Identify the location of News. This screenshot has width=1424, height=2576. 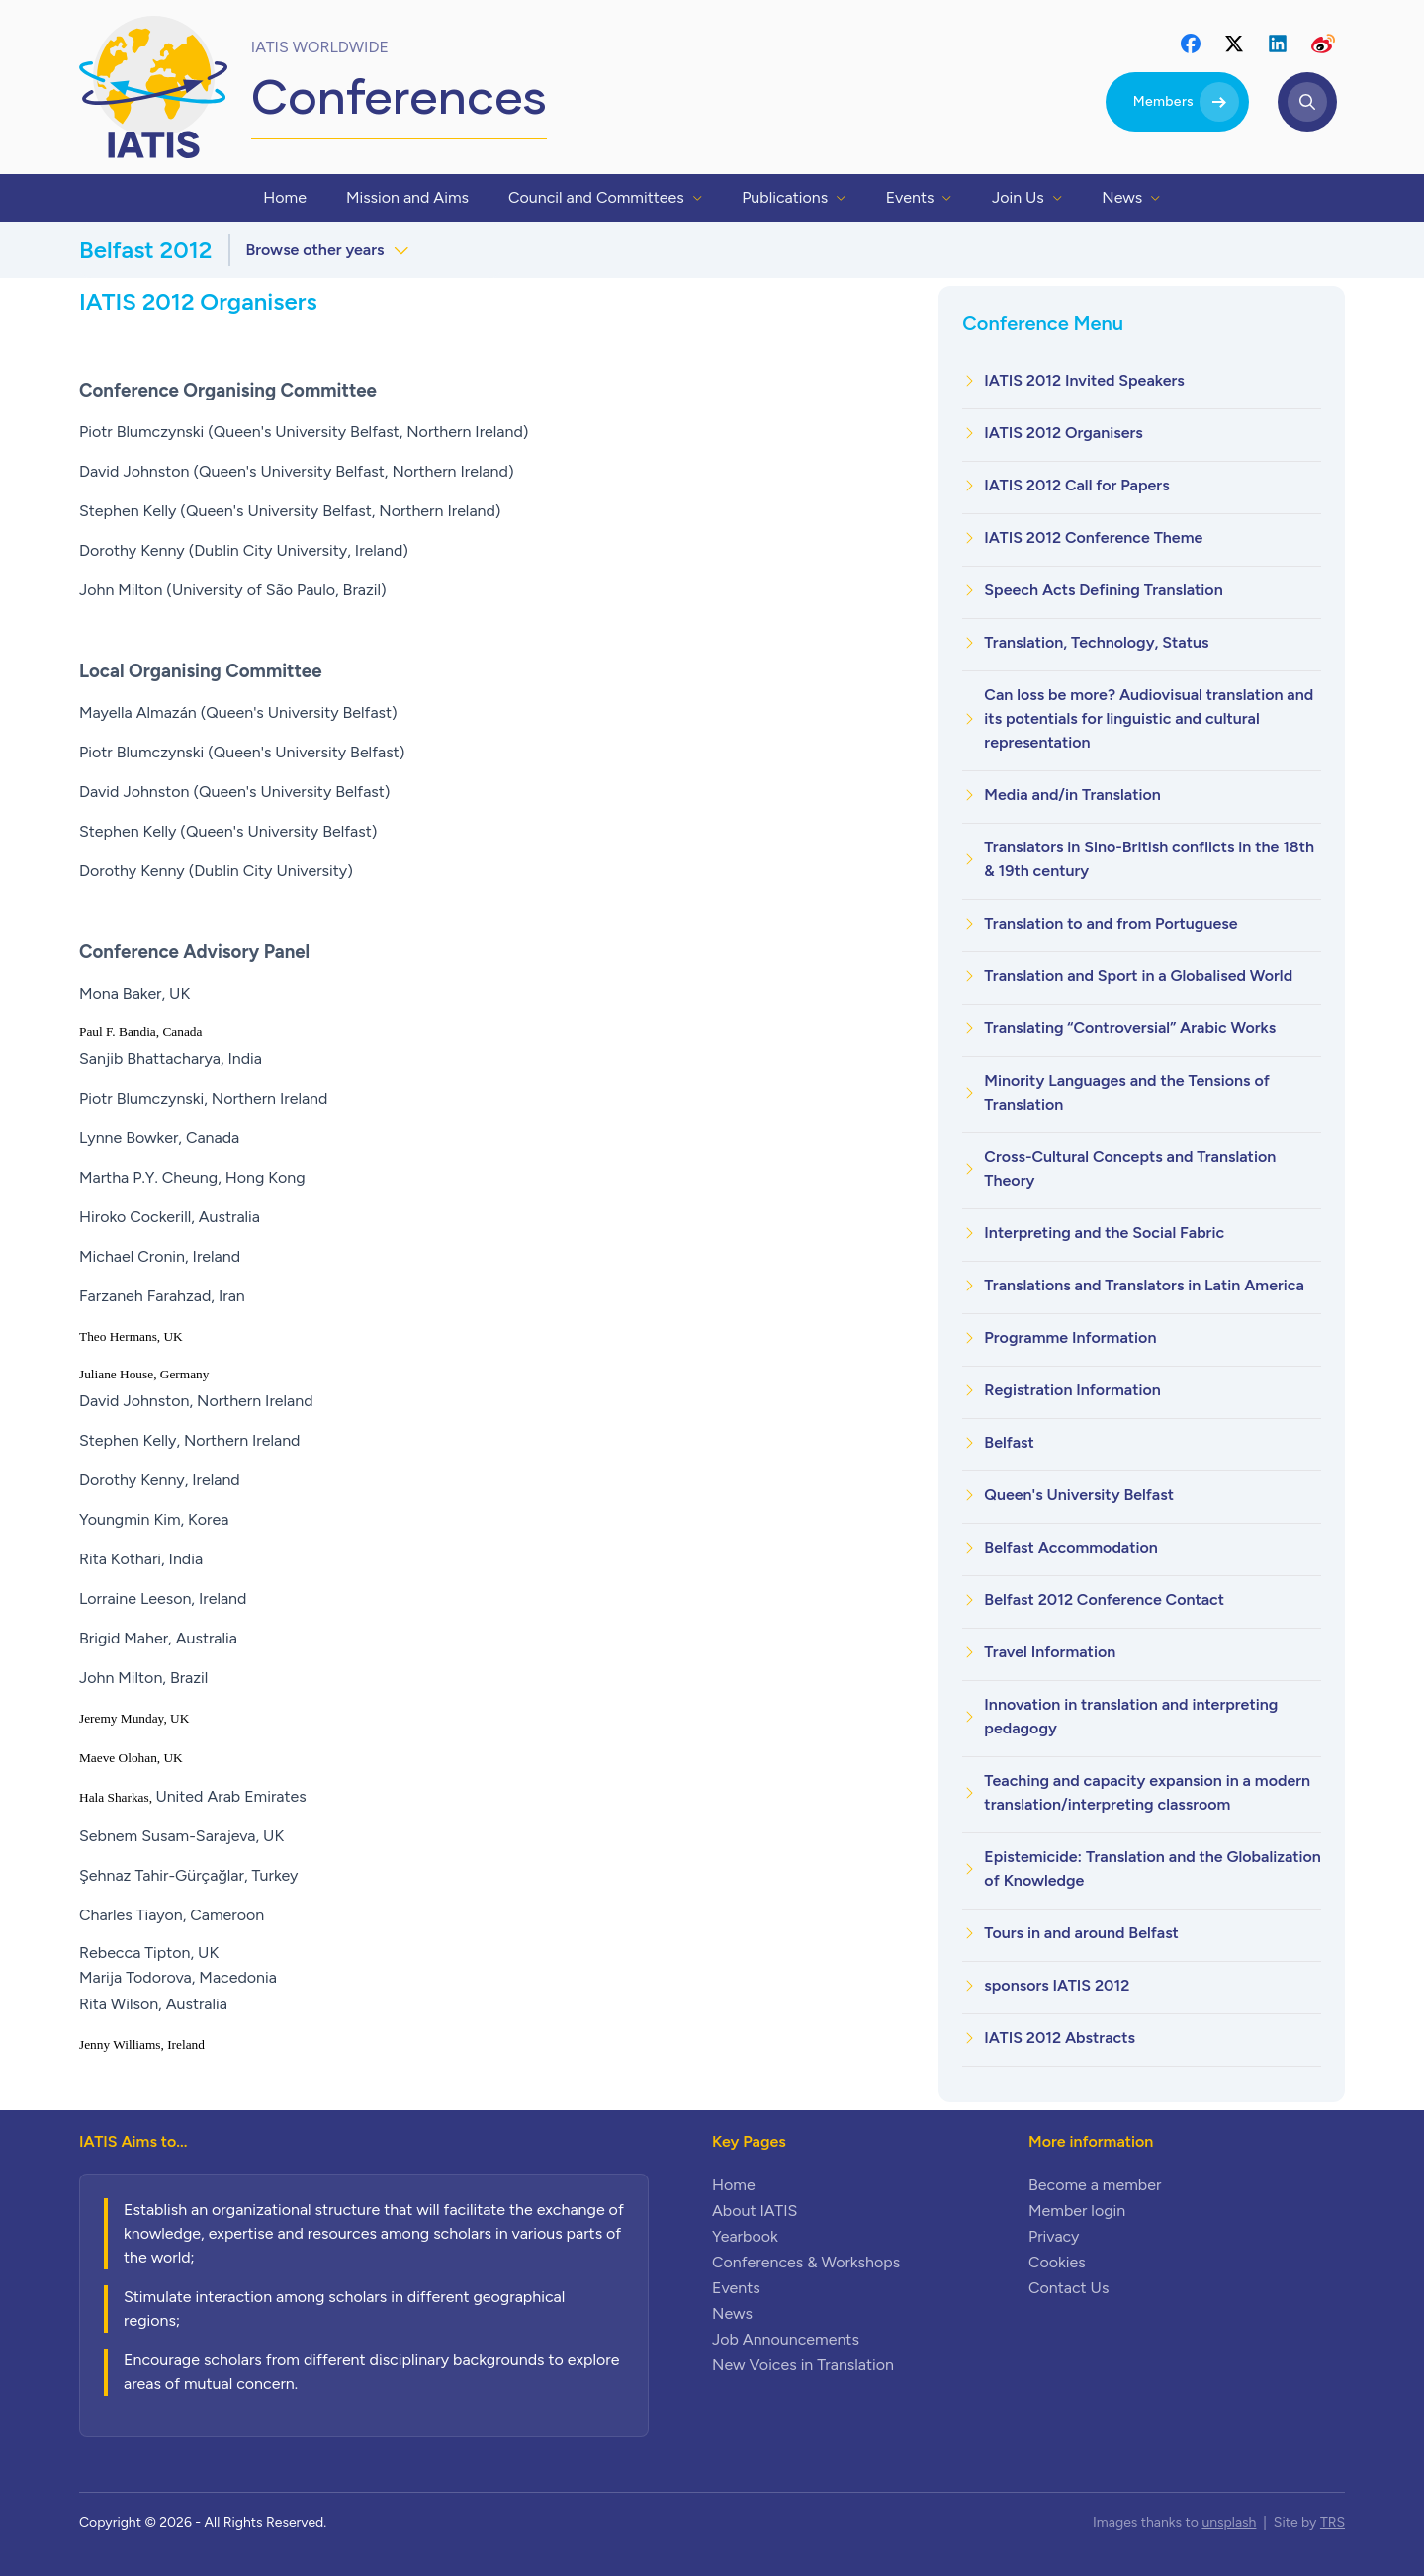
(732, 2313).